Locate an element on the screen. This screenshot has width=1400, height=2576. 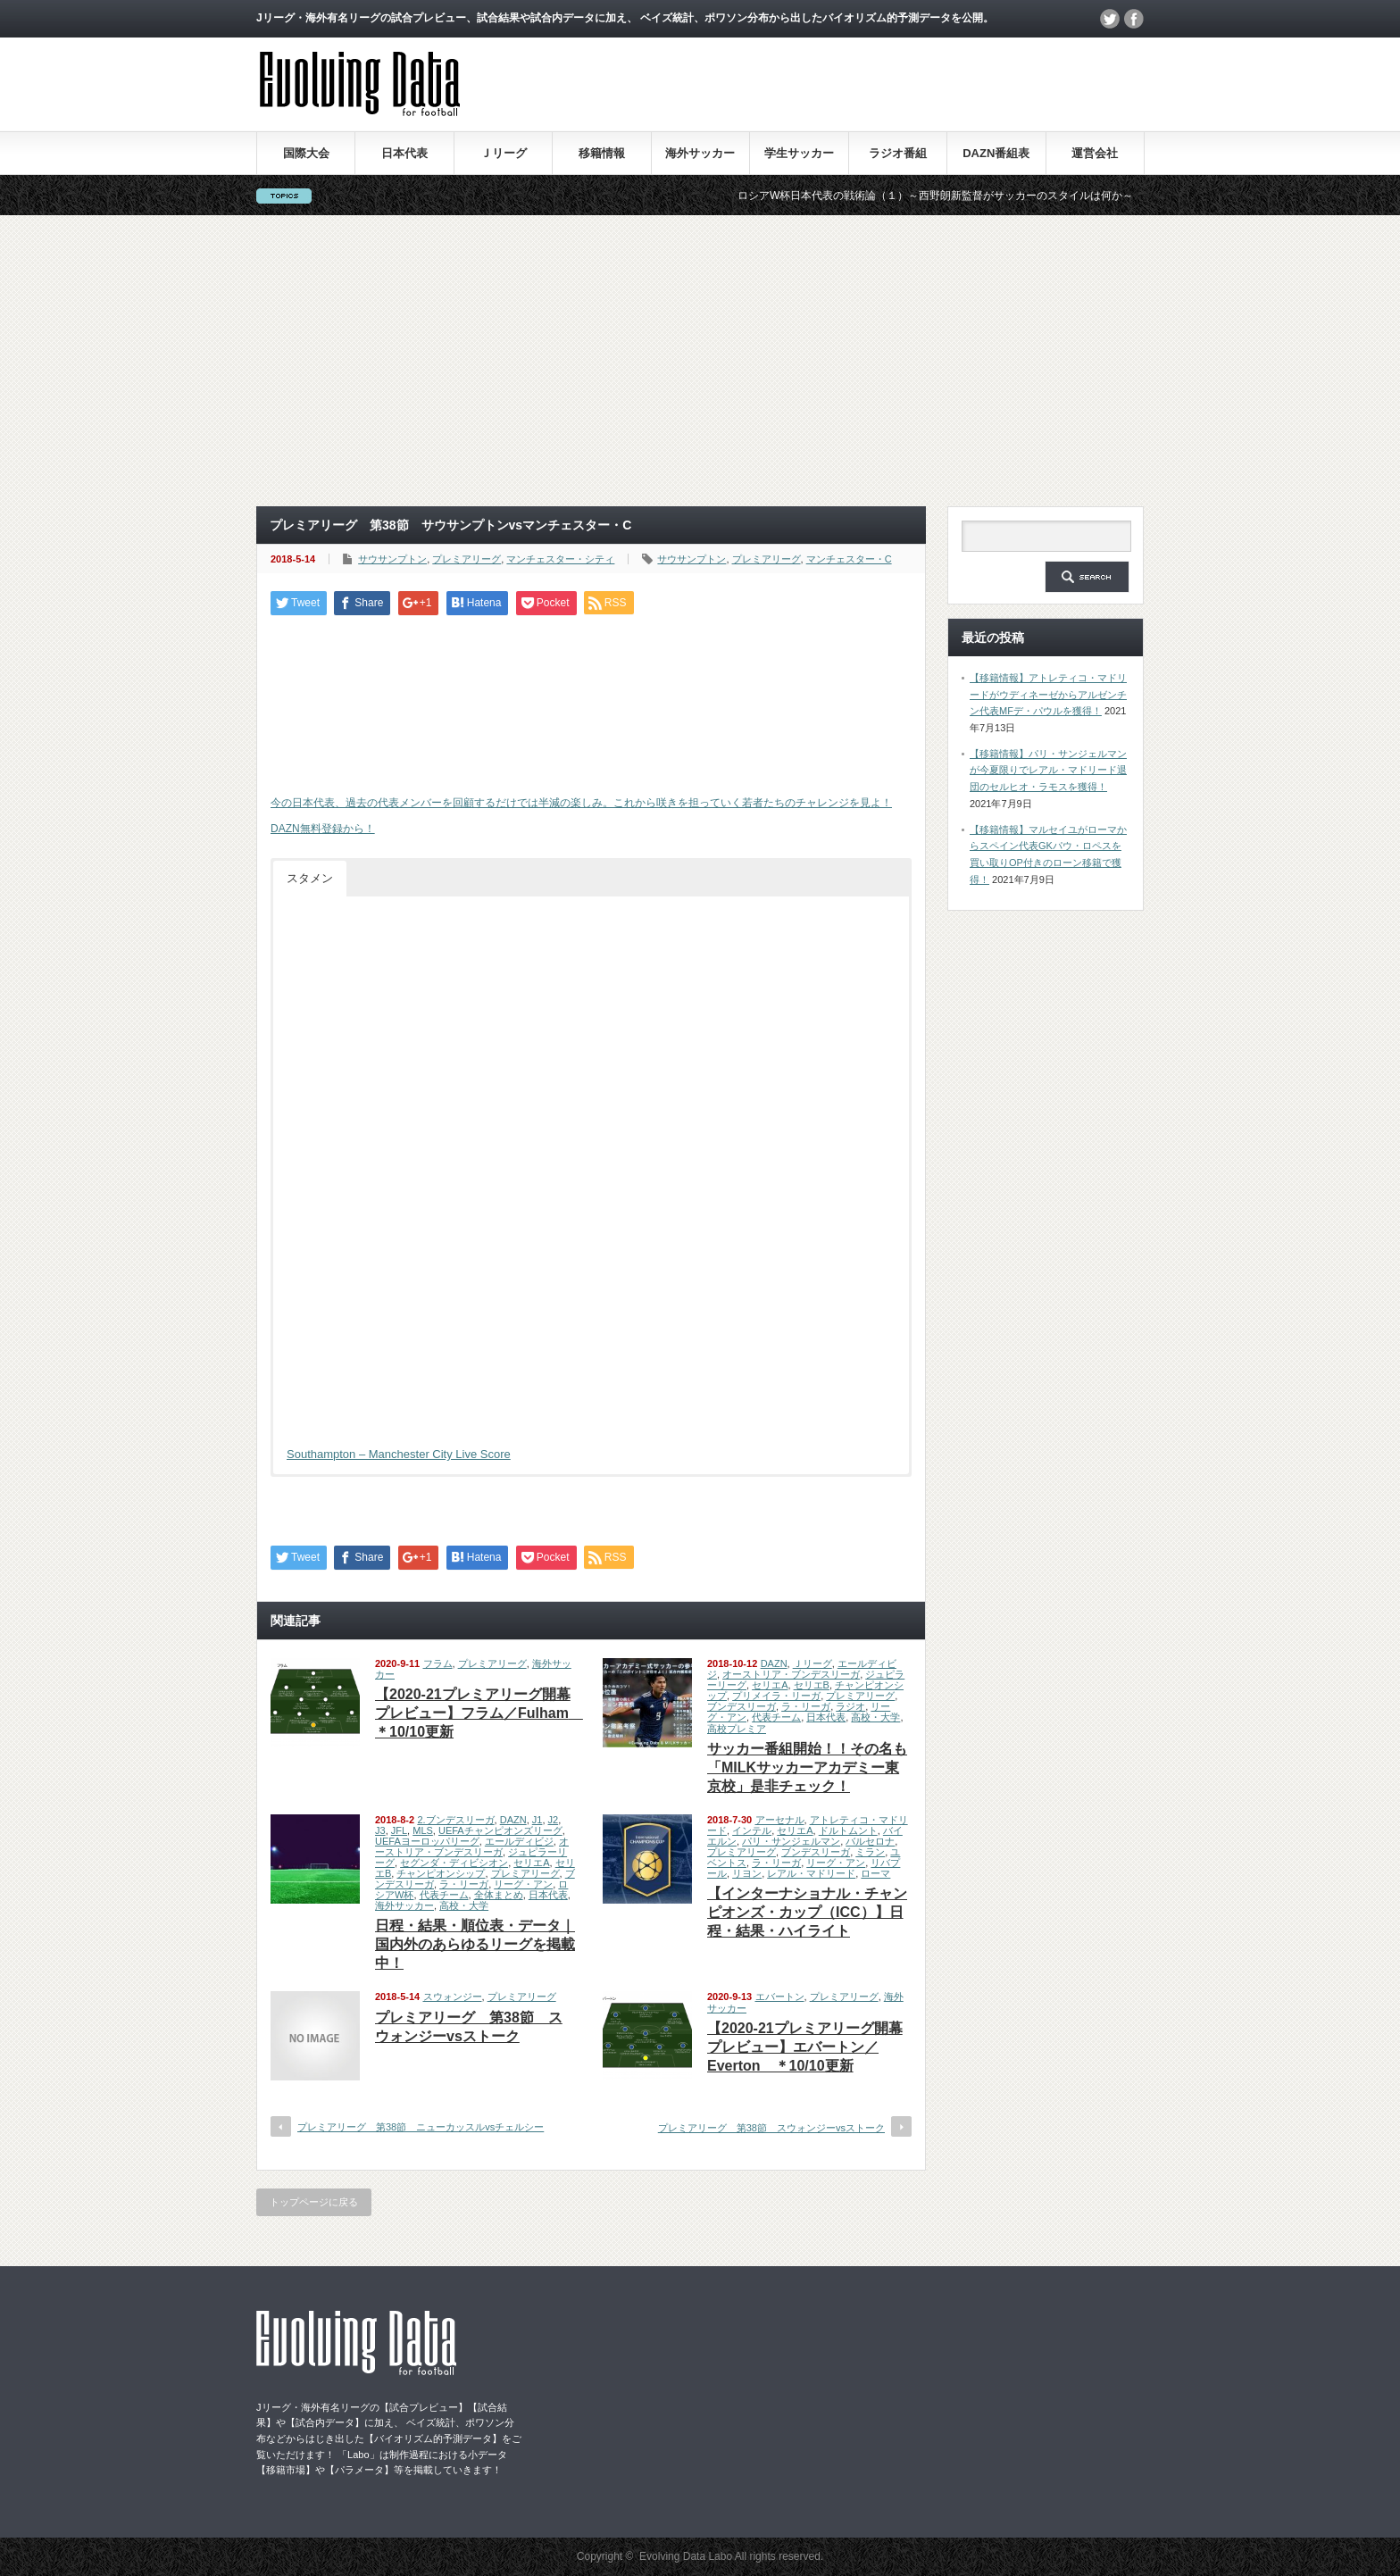
Evolving Data Labo is located at coordinates (685, 2556).